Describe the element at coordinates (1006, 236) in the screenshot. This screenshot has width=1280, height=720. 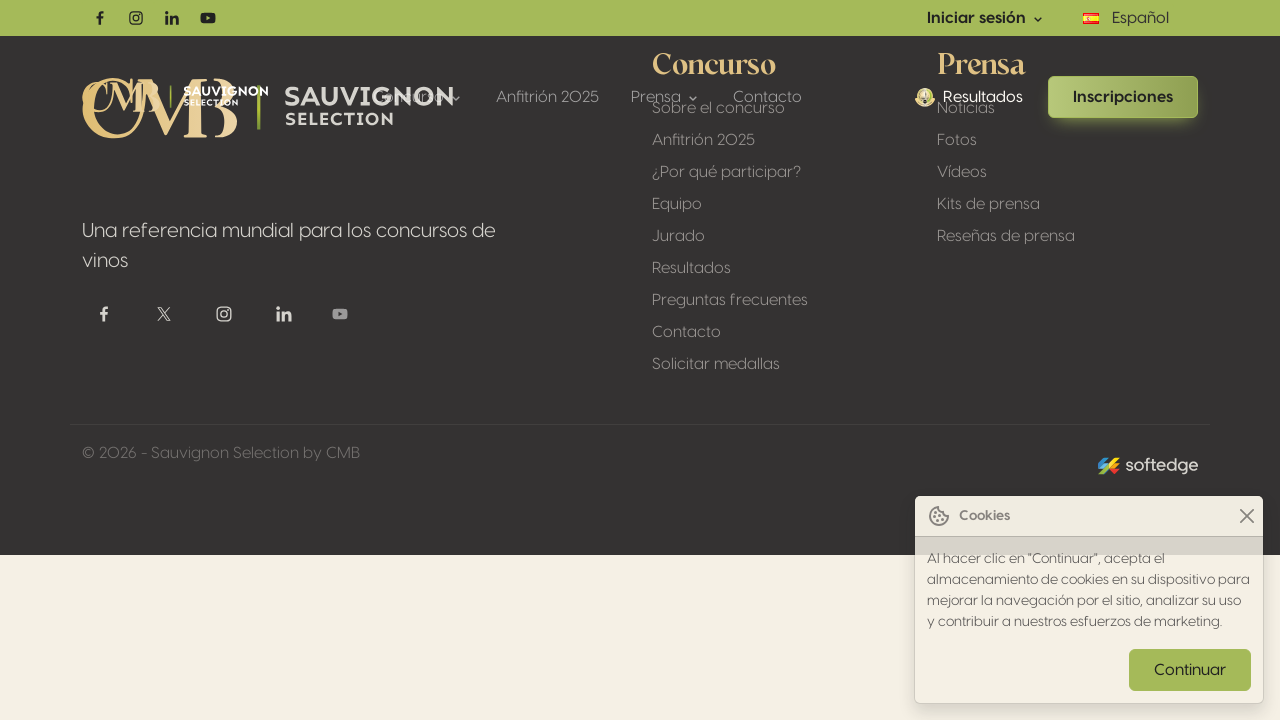
I see `Reseñas de prensa` at that location.